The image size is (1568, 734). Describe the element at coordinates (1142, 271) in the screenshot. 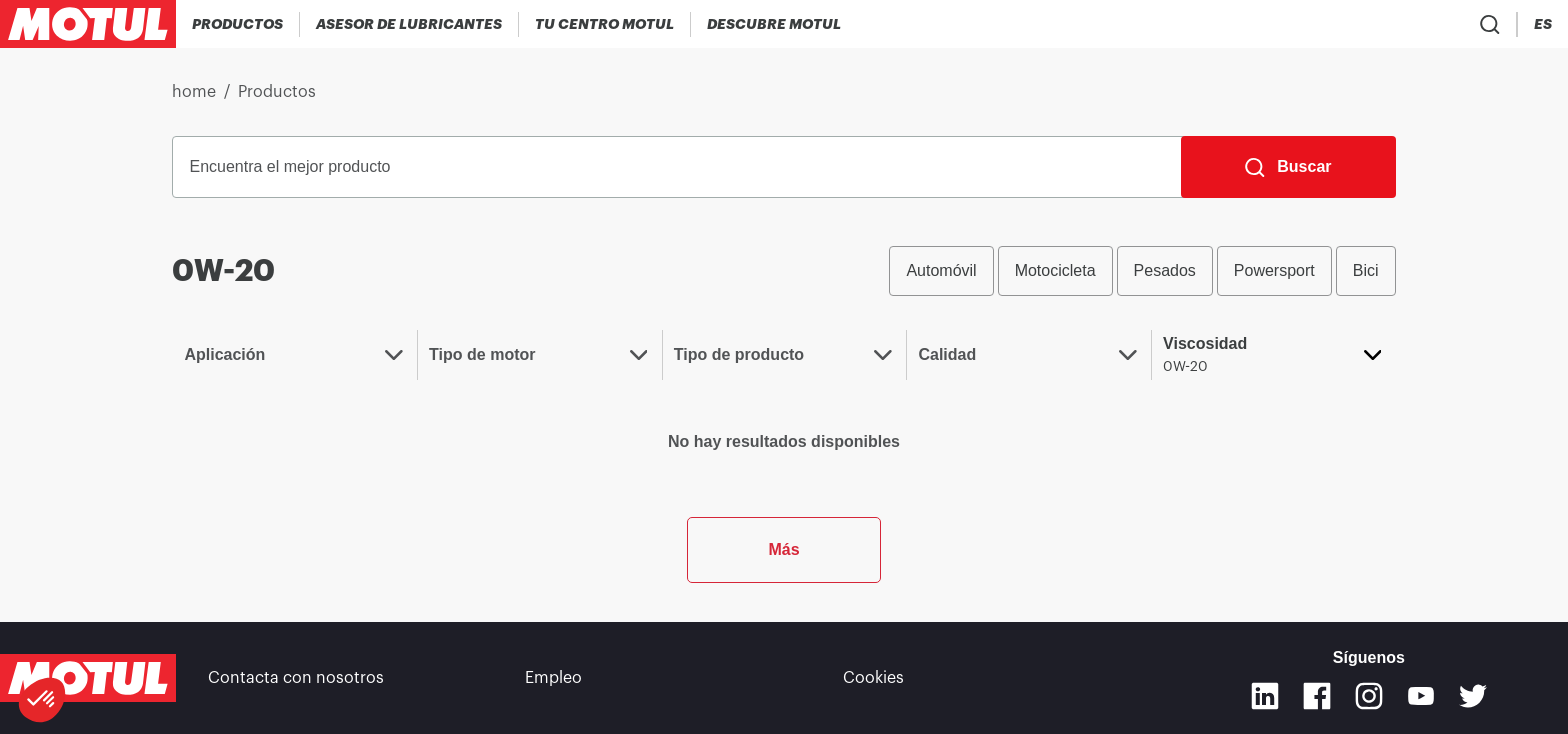

I see `[group]` at that location.